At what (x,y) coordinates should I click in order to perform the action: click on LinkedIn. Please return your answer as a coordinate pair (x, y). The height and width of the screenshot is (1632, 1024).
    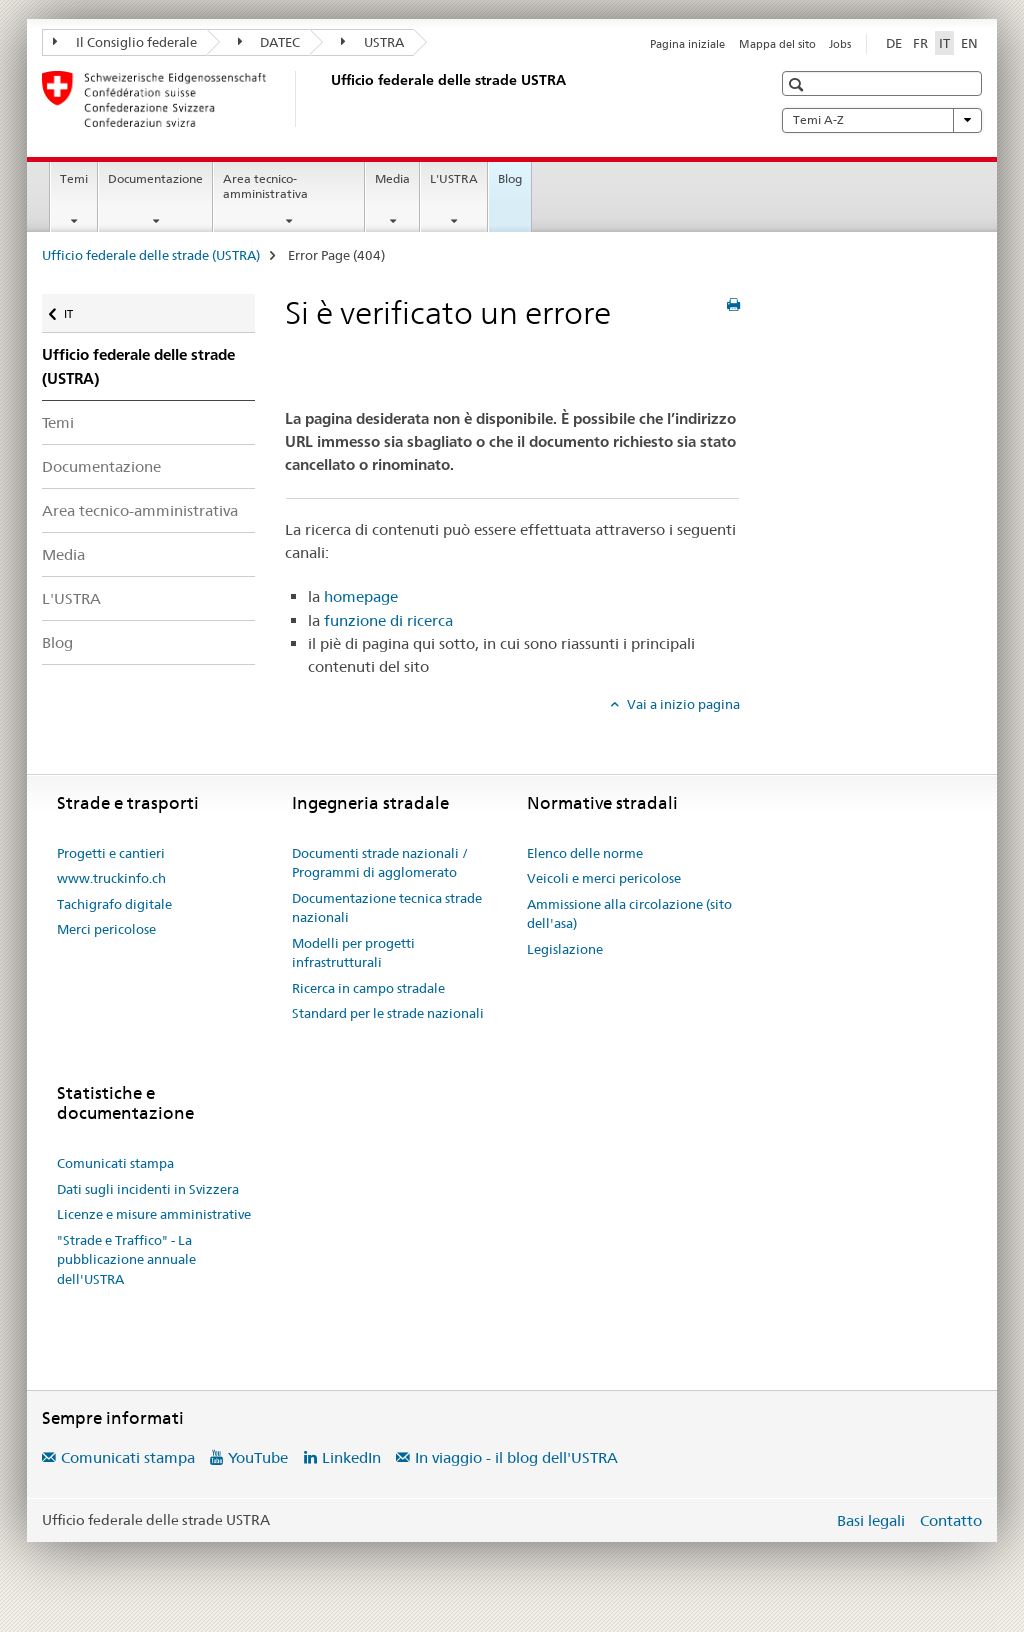
    Looking at the image, I should click on (351, 1457).